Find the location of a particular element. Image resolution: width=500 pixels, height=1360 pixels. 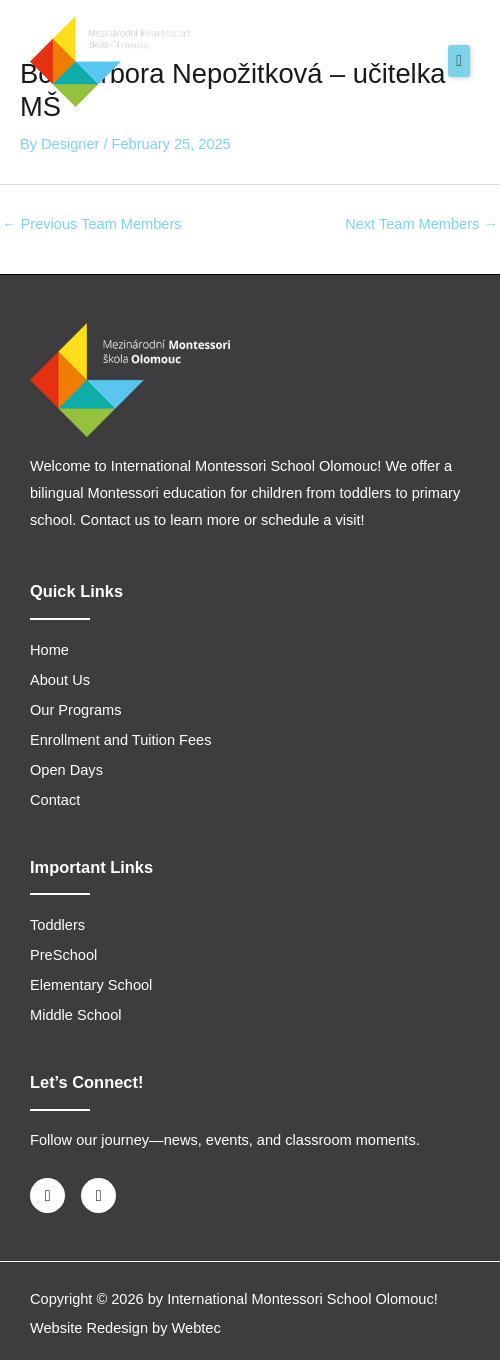

Middle School is located at coordinates (76, 1015).